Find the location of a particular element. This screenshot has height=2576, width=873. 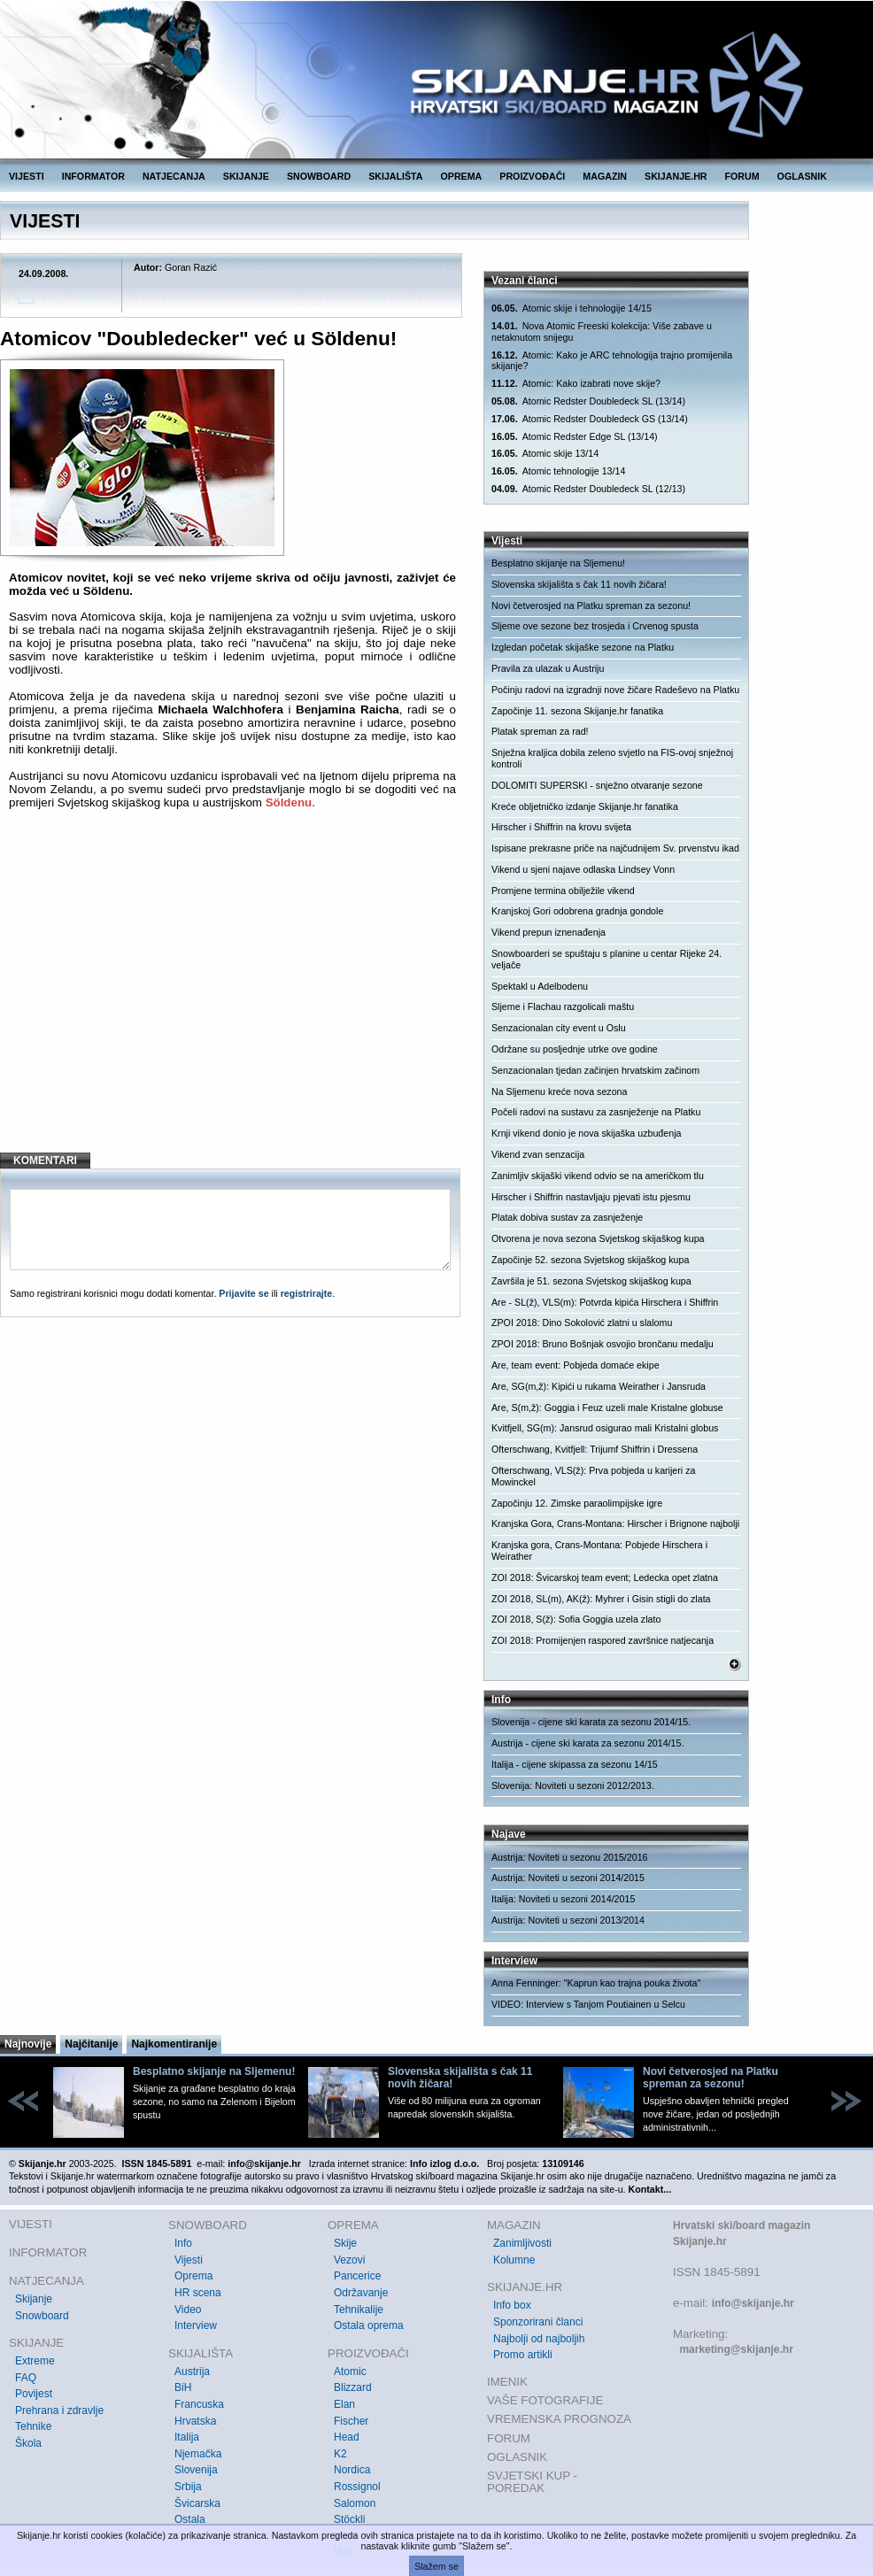

Video is located at coordinates (187, 2309).